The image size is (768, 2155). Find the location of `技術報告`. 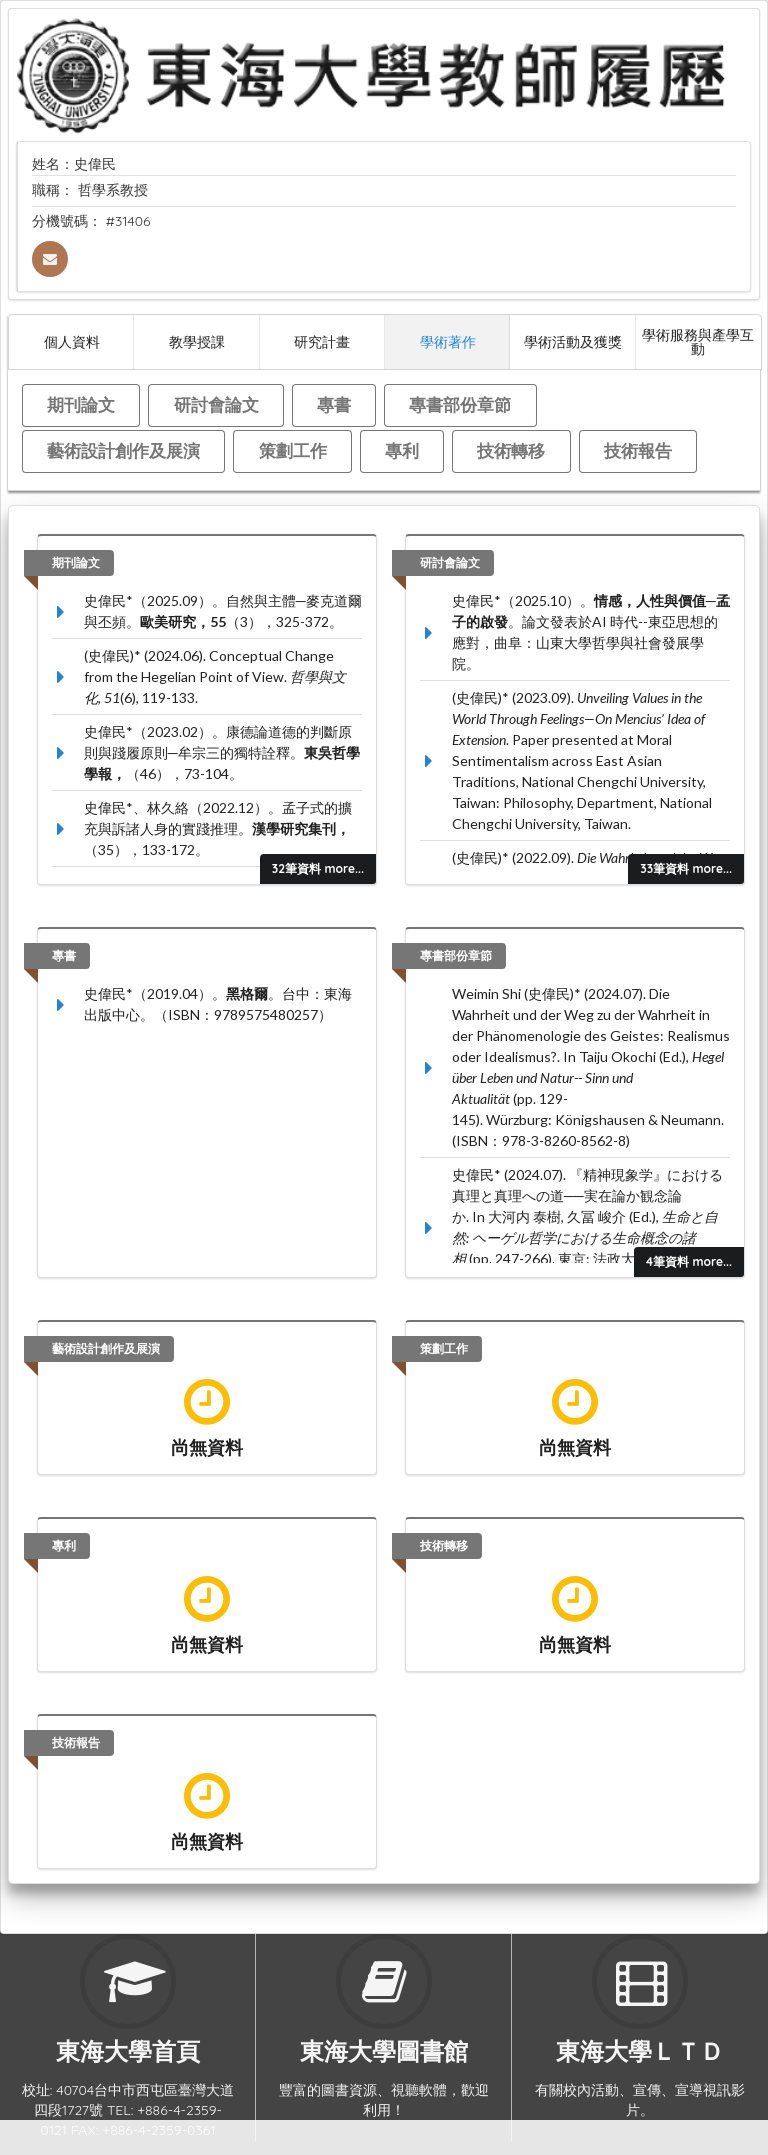

技術報告 is located at coordinates (638, 450).